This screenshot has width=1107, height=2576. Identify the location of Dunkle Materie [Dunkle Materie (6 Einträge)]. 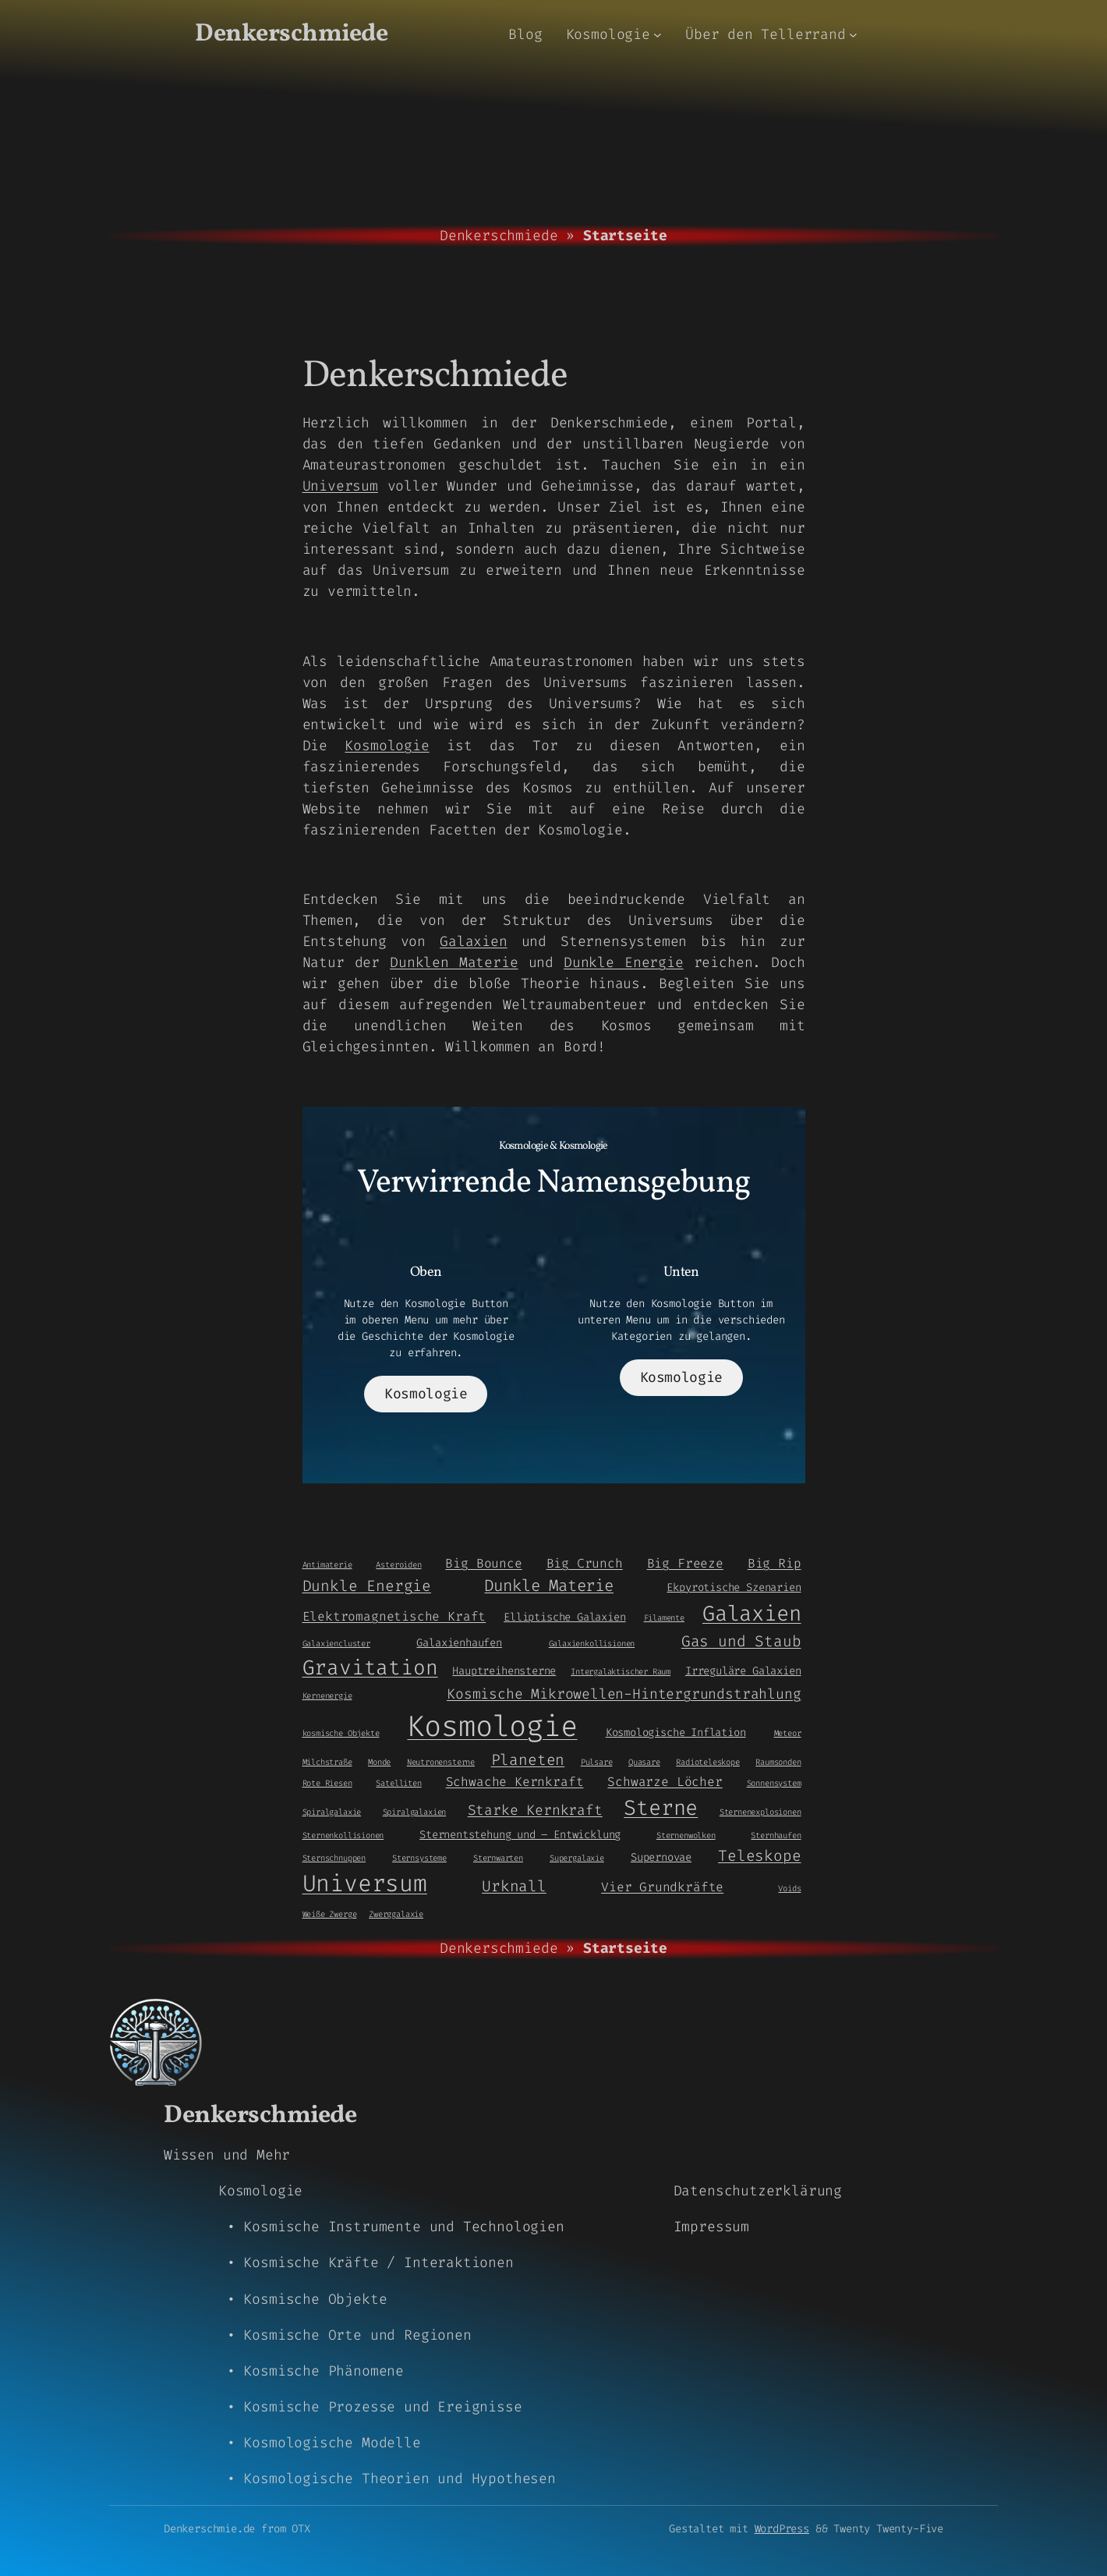
(548, 1585).